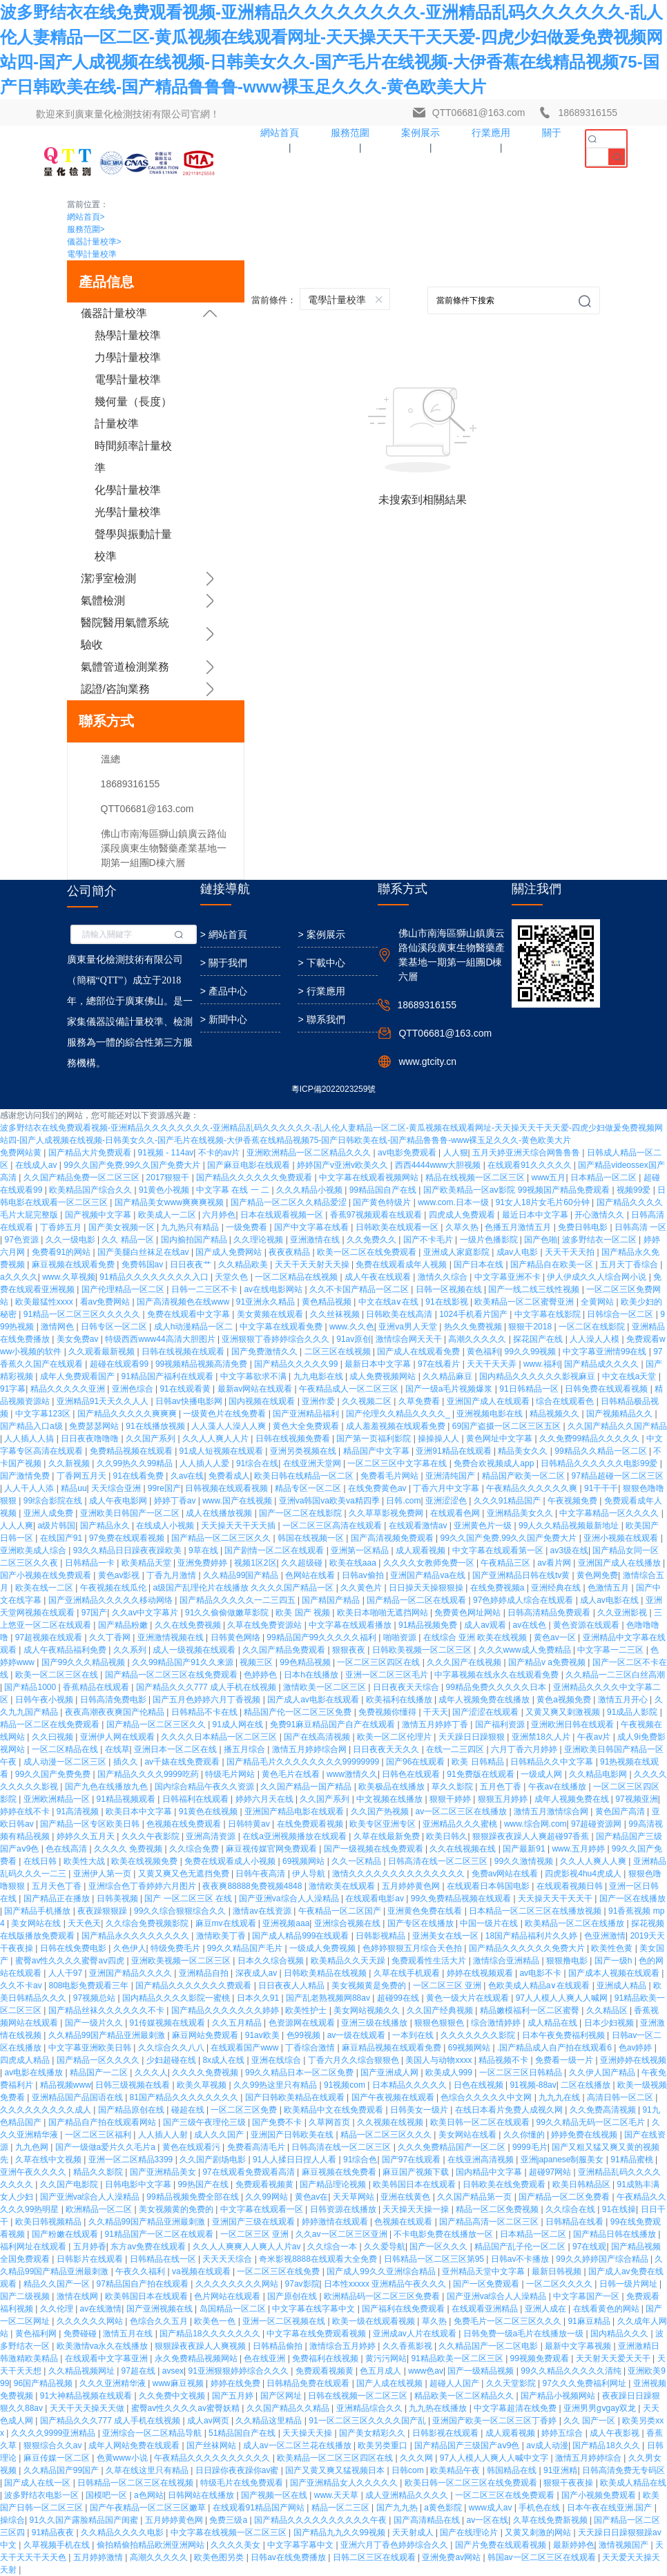 The image size is (667, 2576). I want to click on 国产一级做a爱片久久毛片a, so click(106, 2147).